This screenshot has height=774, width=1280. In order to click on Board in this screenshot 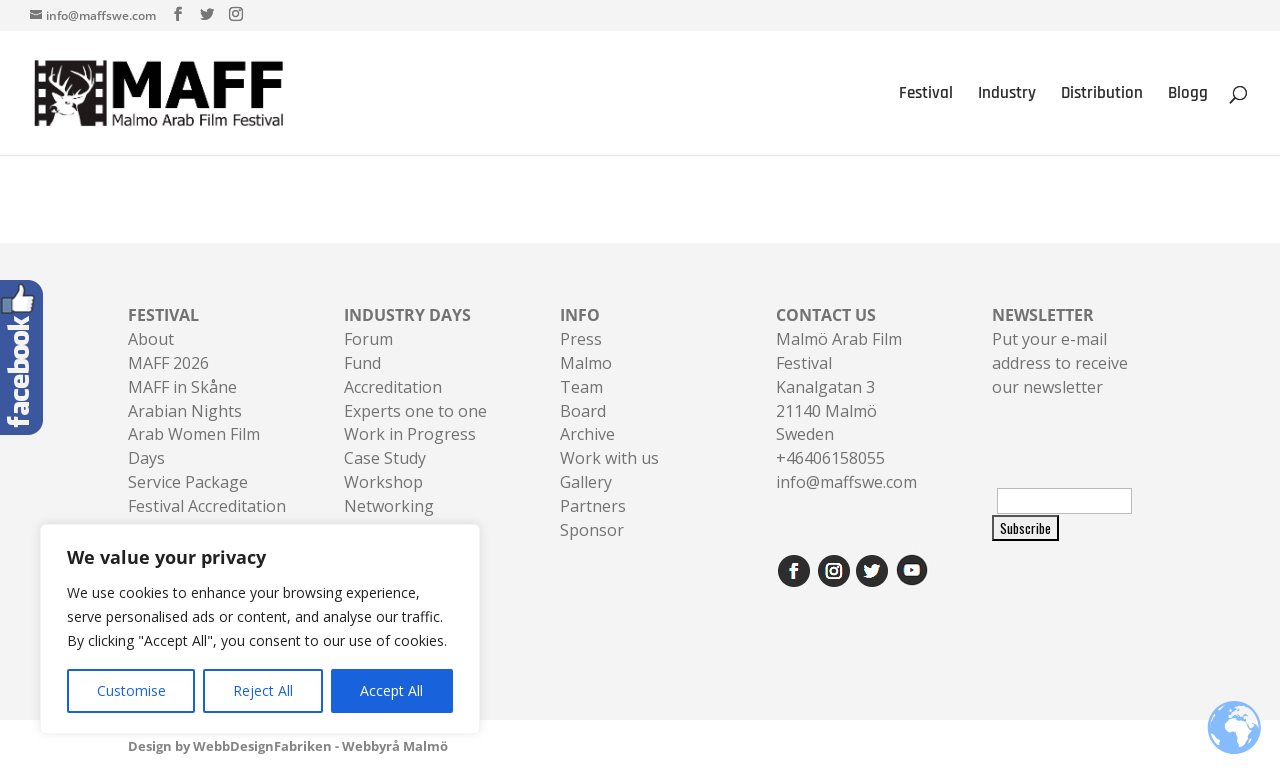, I will do `click(583, 411)`.